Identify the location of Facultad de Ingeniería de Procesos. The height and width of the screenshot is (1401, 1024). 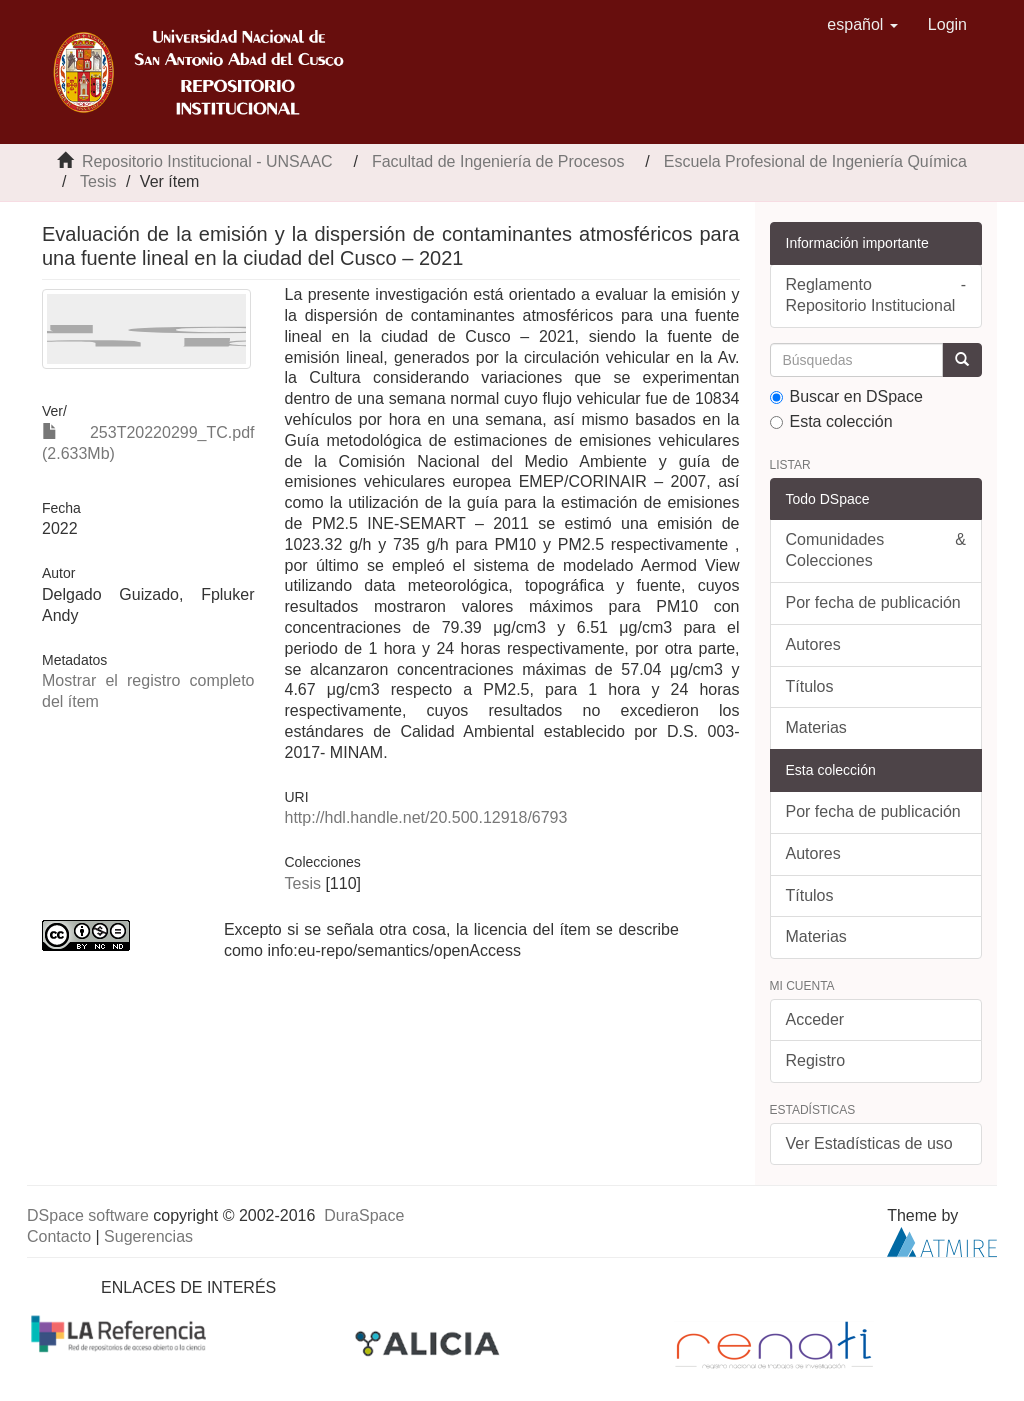
(498, 161).